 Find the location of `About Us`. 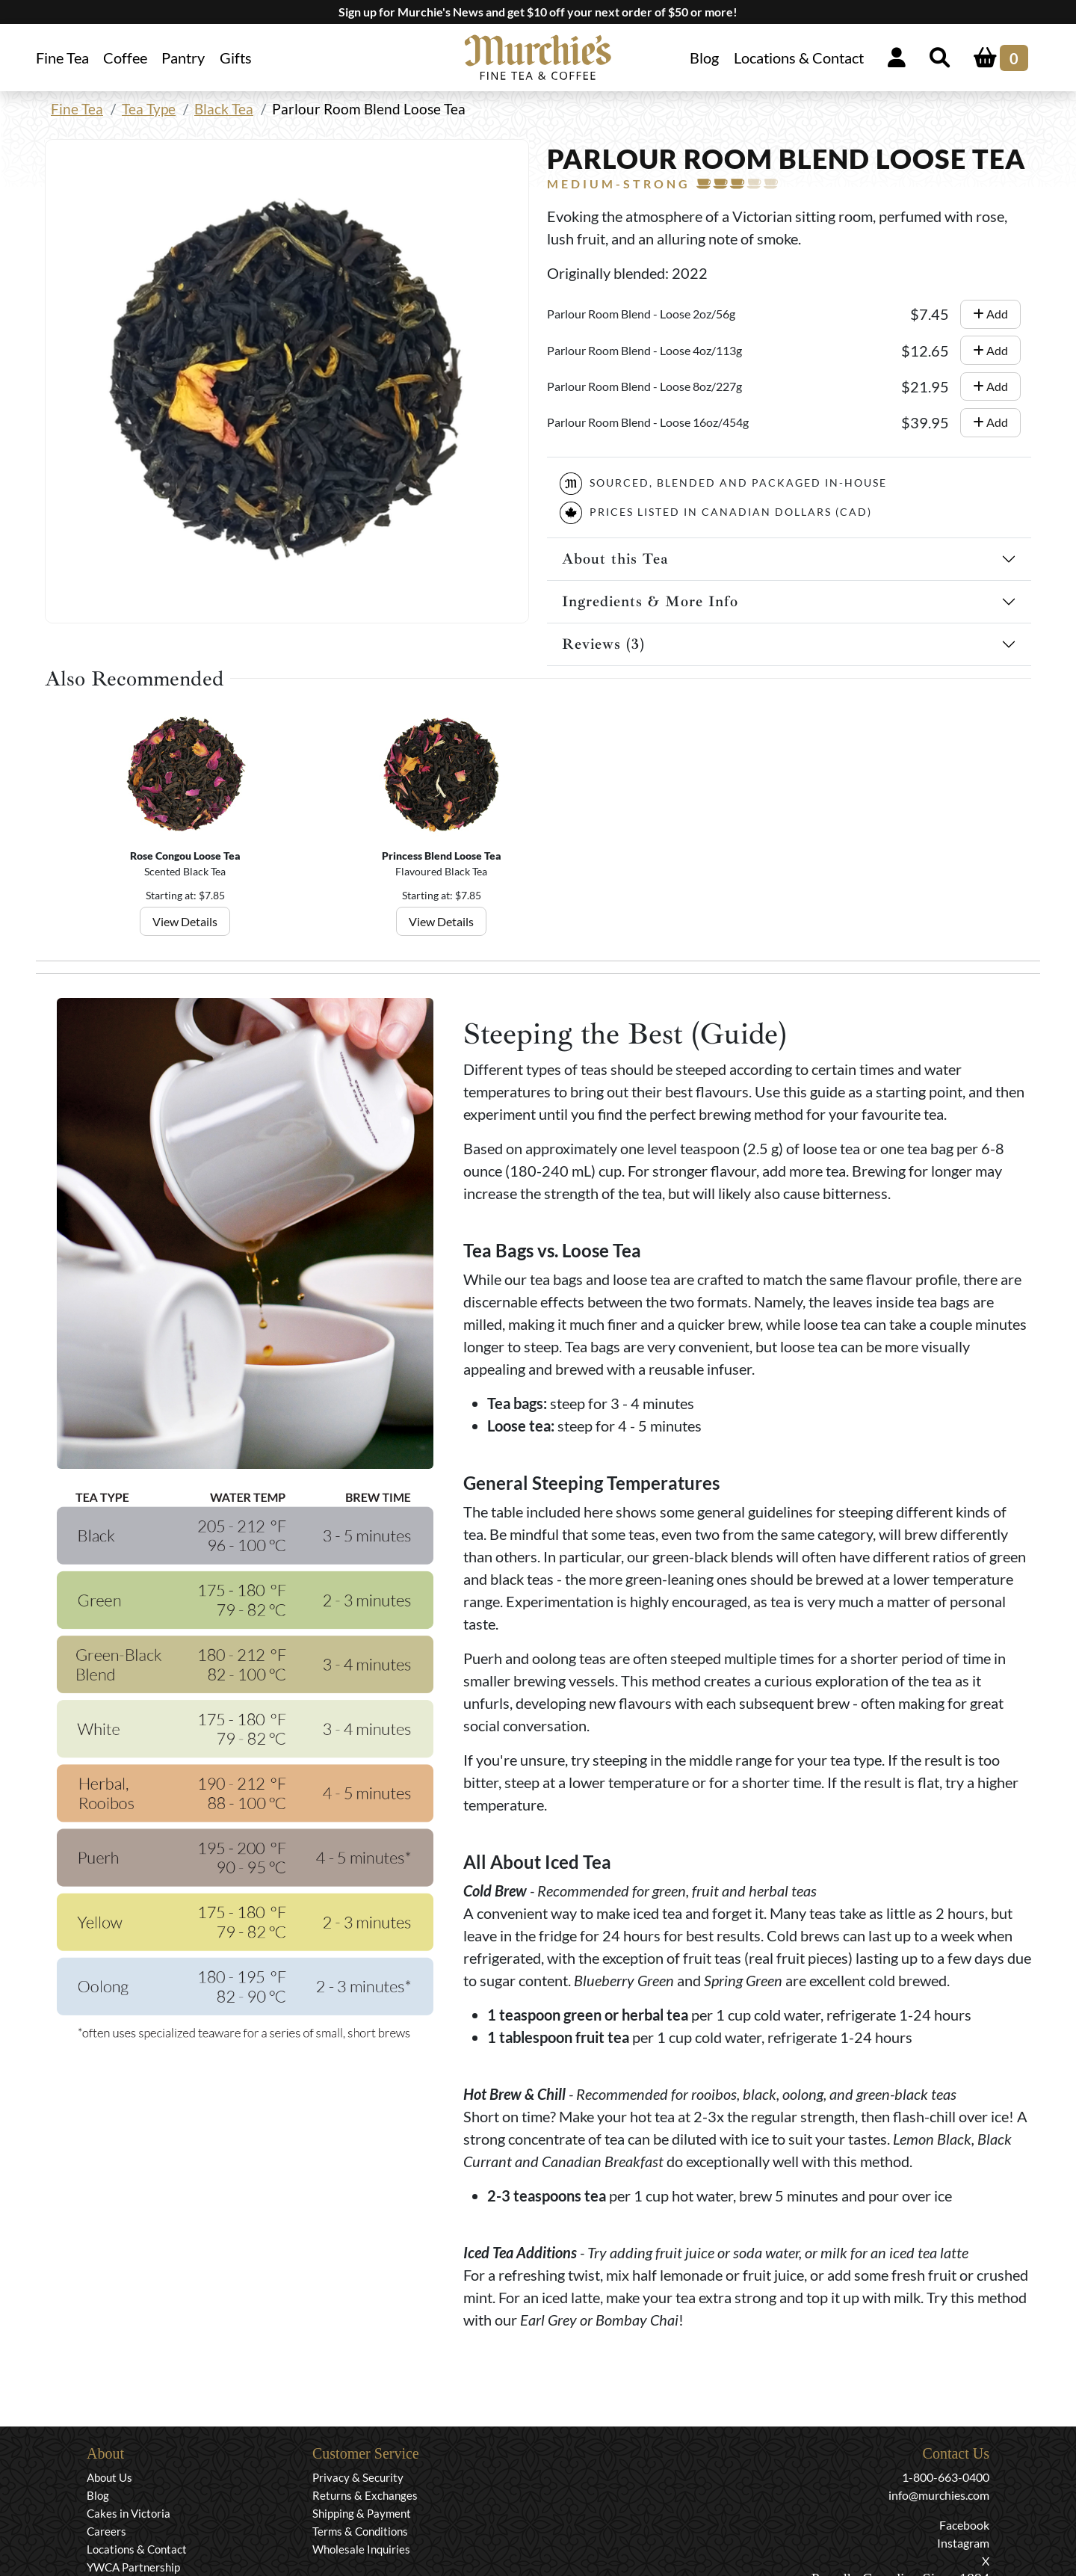

About Us is located at coordinates (109, 2477).